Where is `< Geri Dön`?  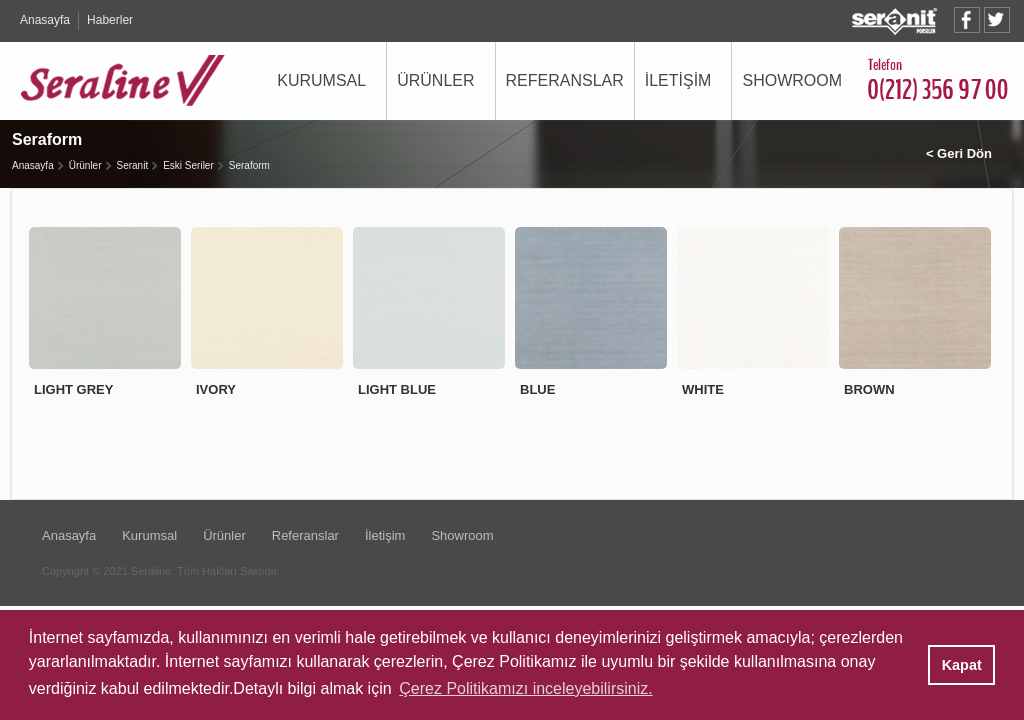
< Geri Dön is located at coordinates (959, 153).